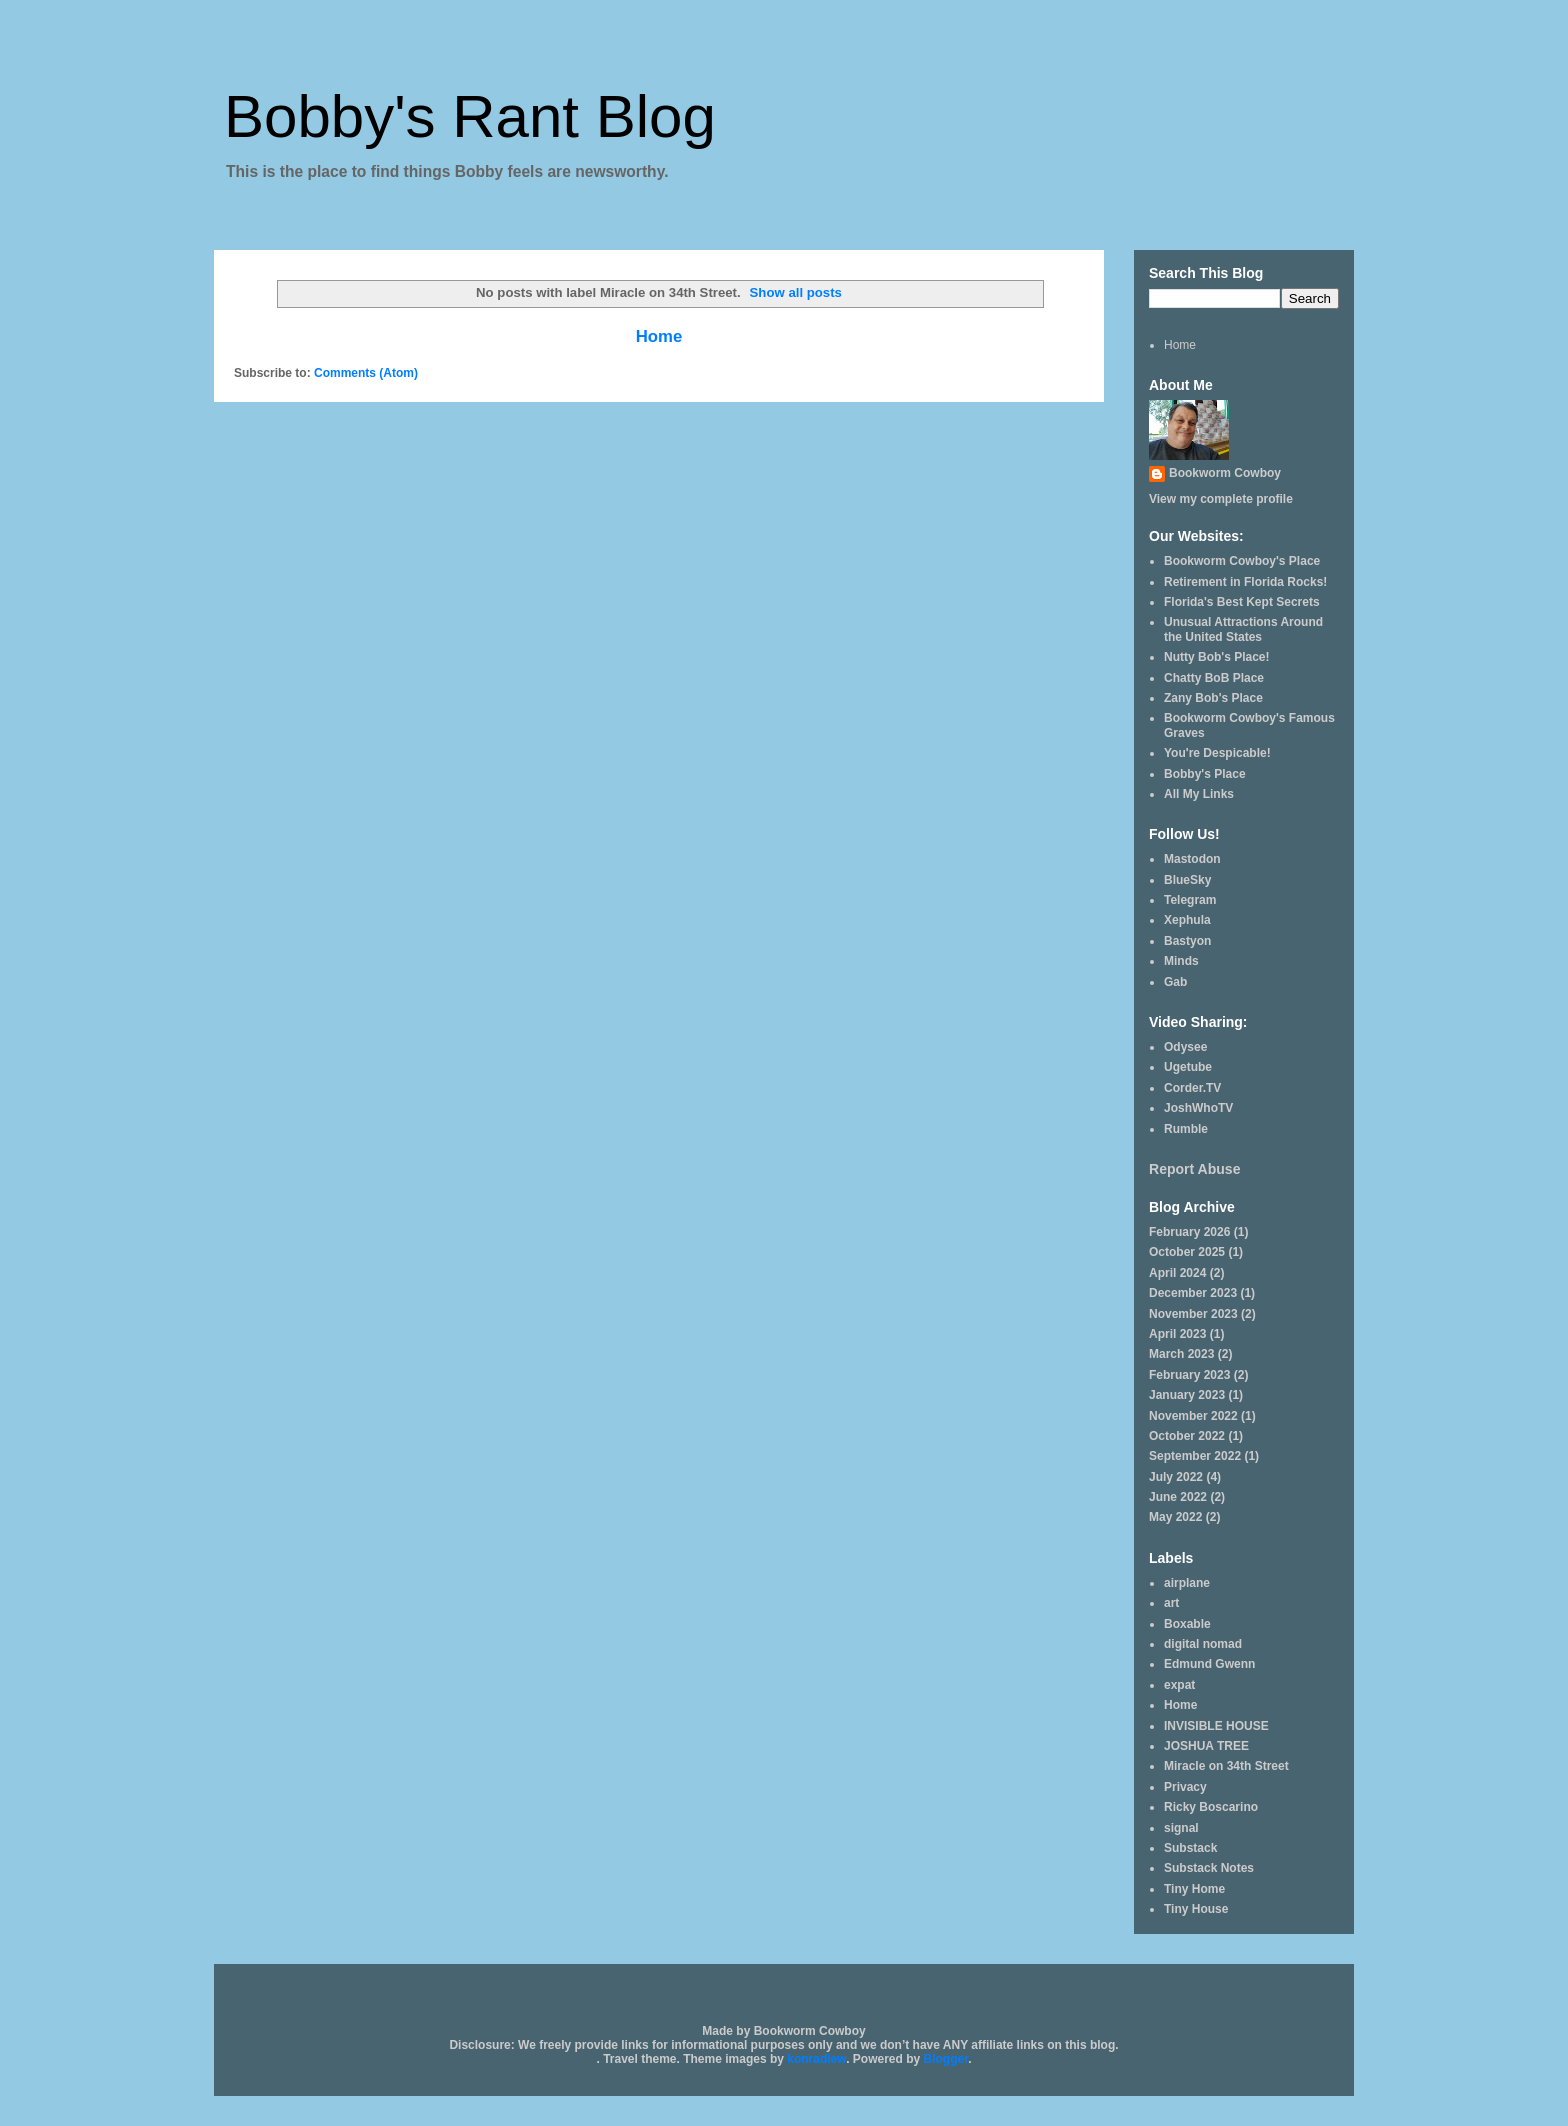  Describe the element at coordinates (1189, 1375) in the screenshot. I see `February 2023` at that location.